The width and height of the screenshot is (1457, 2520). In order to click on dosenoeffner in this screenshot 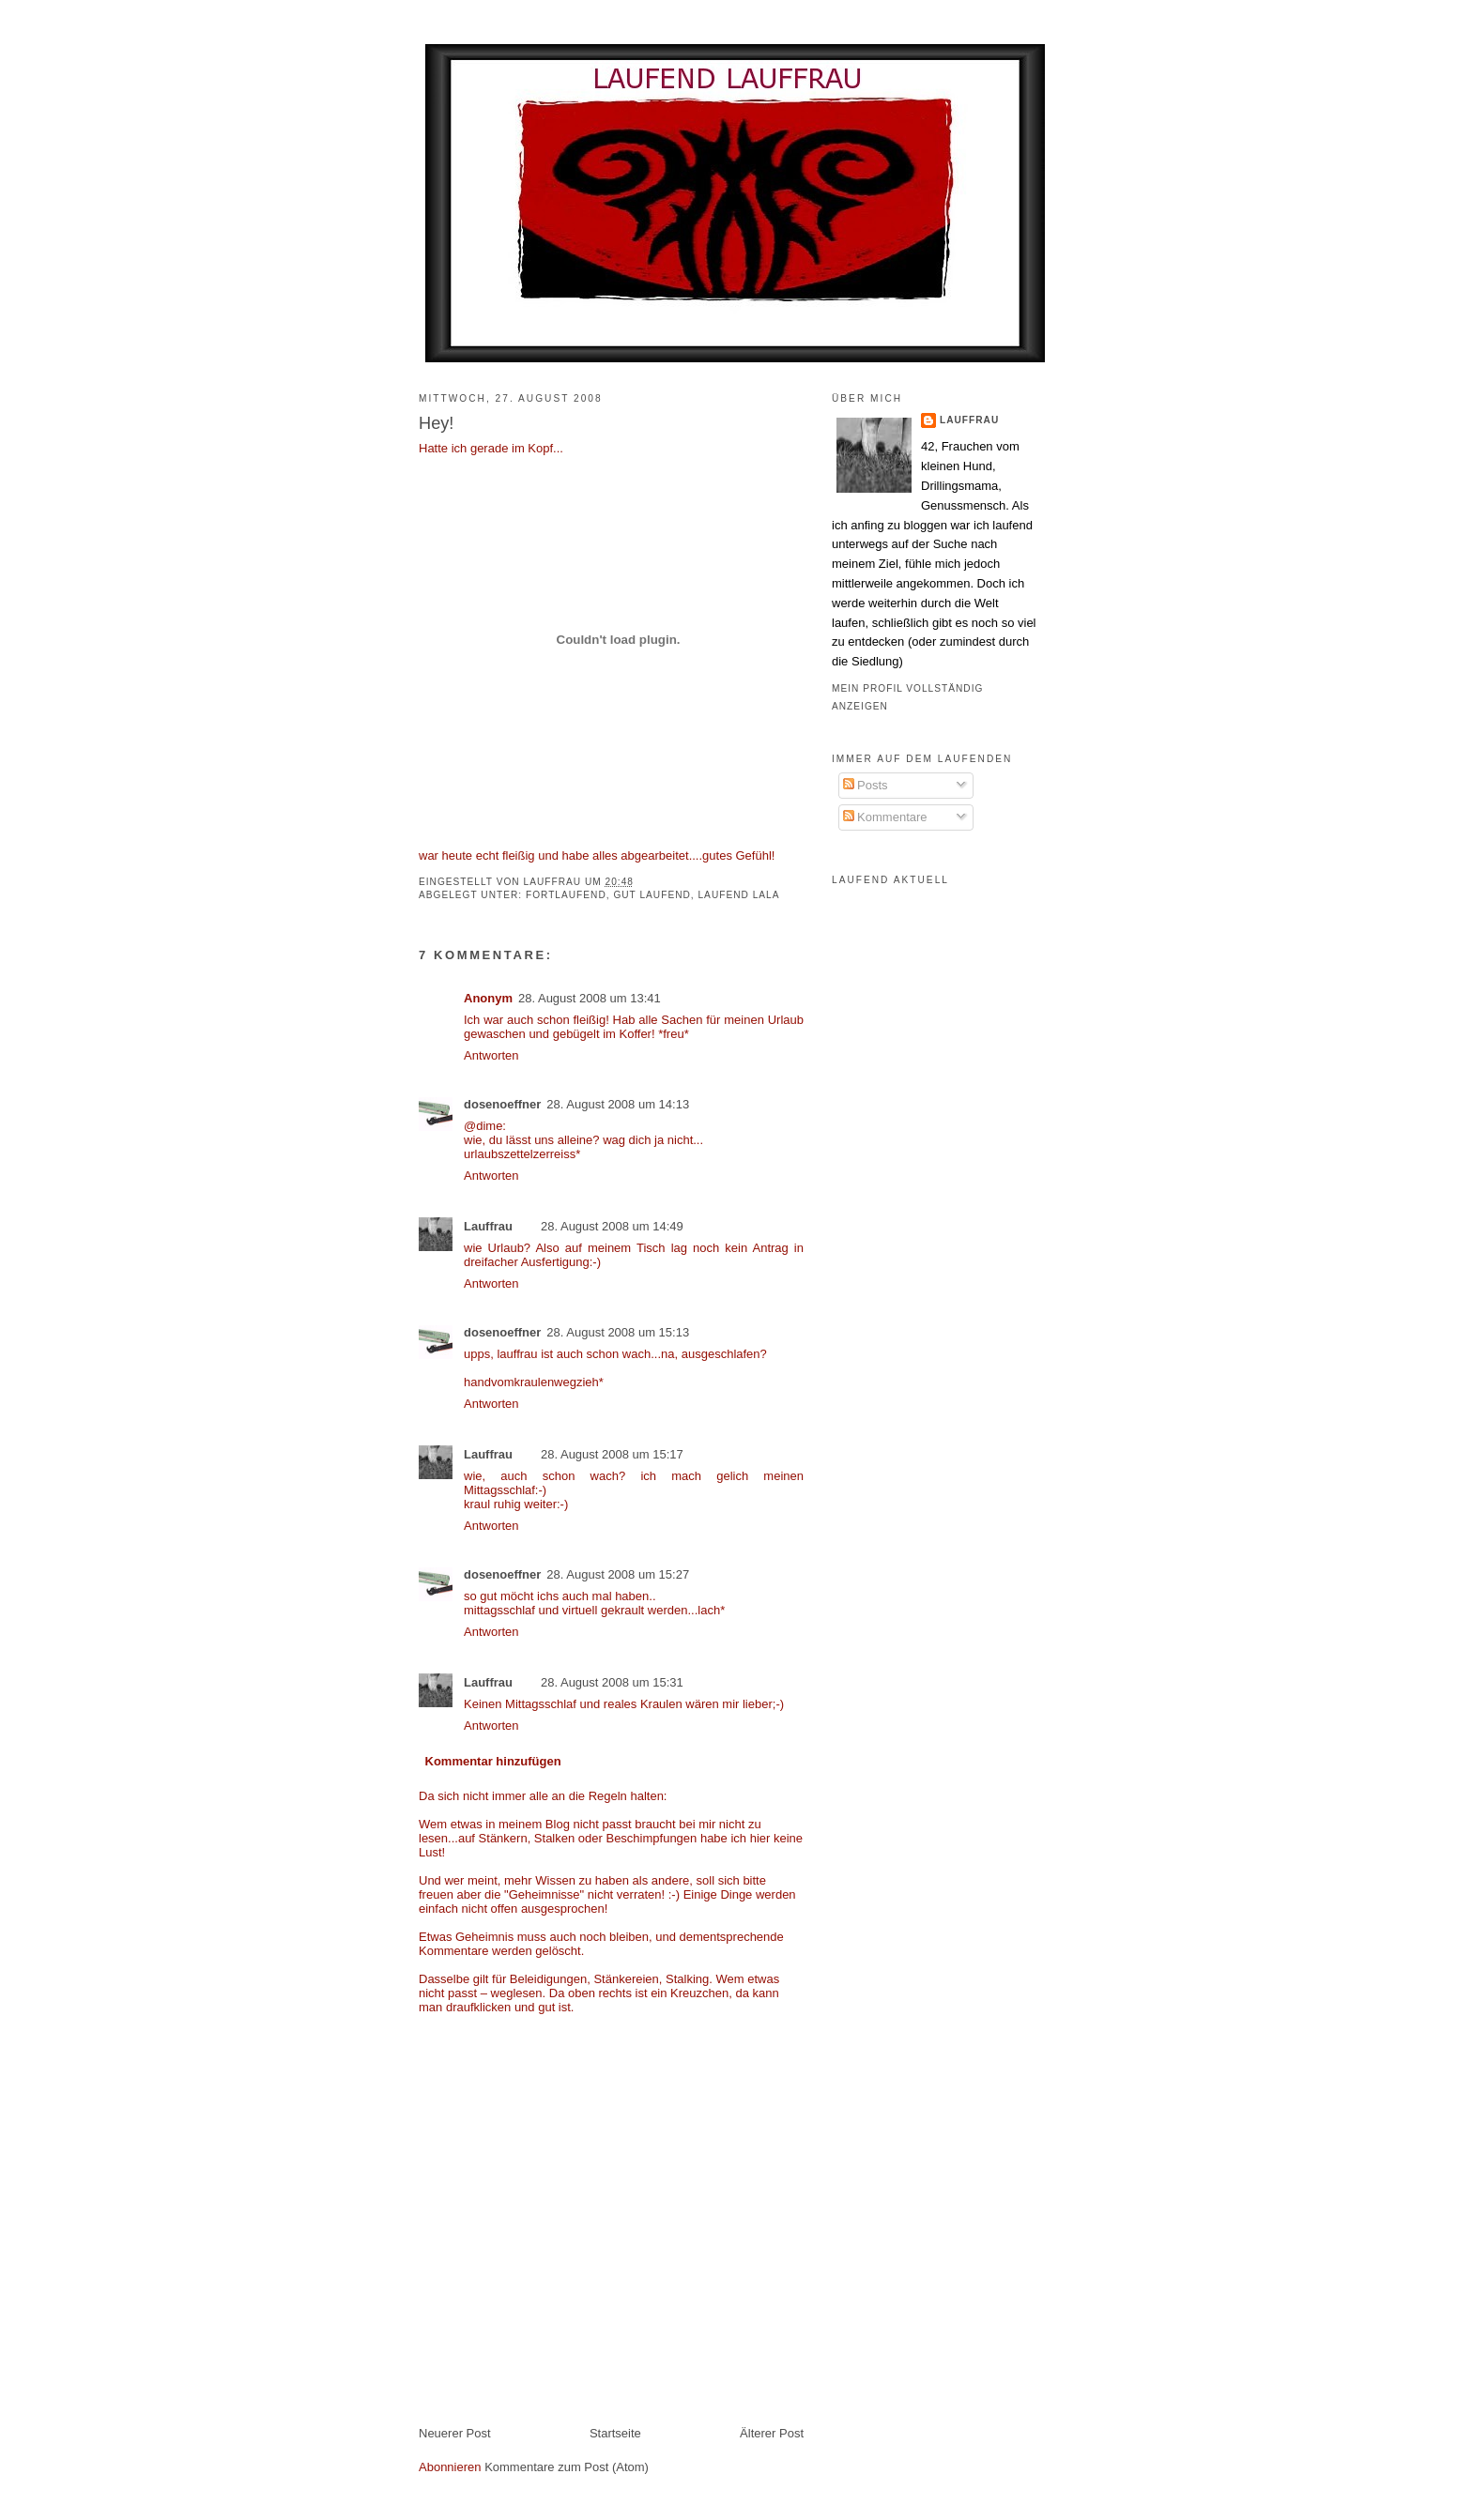, I will do `click(502, 1104)`.